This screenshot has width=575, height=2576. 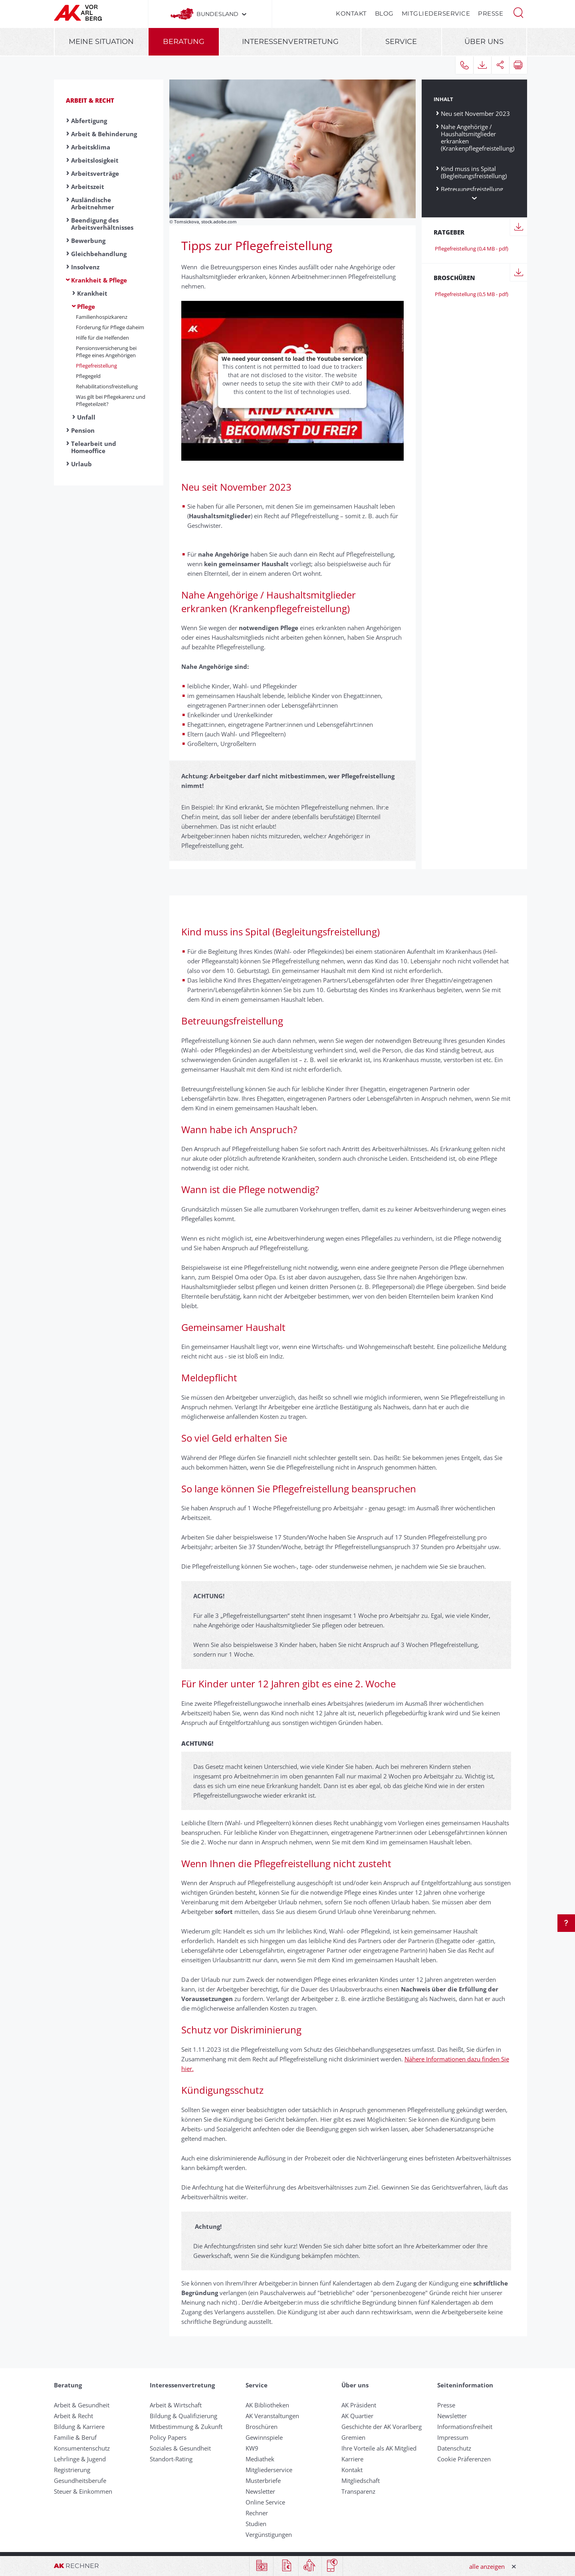 What do you see at coordinates (106, 351) in the screenshot?
I see `Pensionsversicherung bei Pflege eines Angehörigen` at bounding box center [106, 351].